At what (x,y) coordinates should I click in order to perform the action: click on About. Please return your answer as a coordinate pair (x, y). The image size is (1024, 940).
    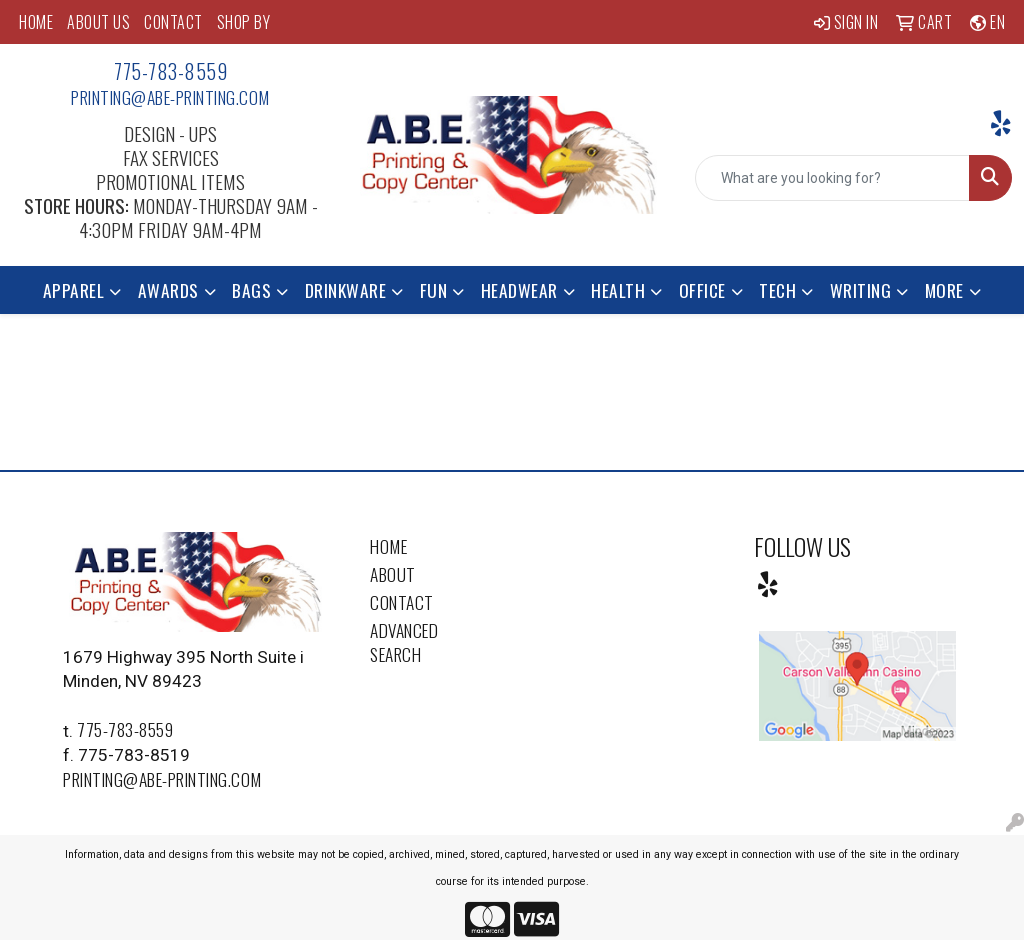
    Looking at the image, I should click on (393, 574).